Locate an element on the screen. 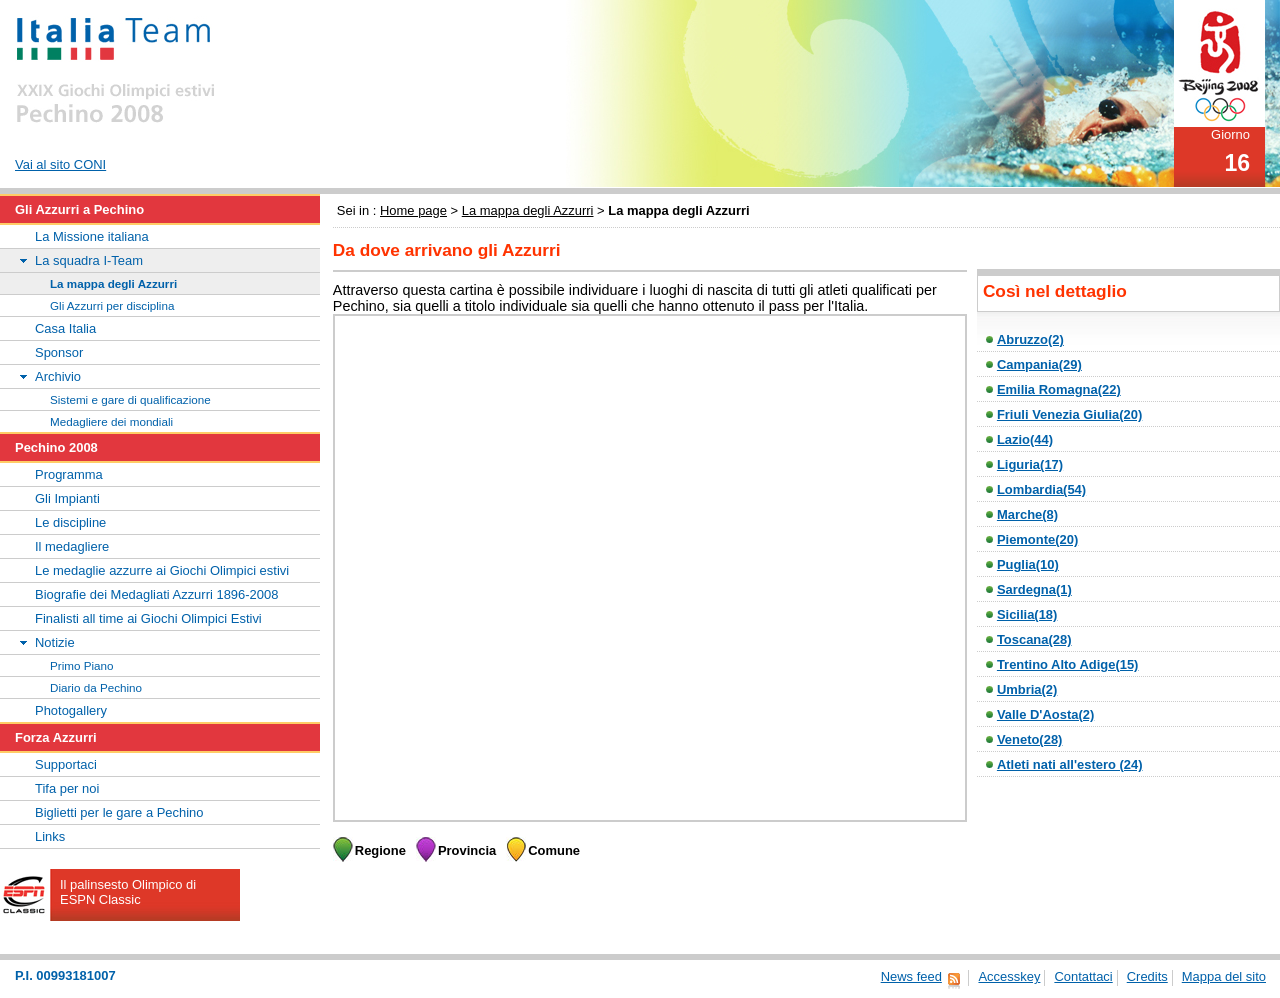 This screenshot has height=998, width=1280. Le medaglie azzurre ai Giochi Olimpici estivi is located at coordinates (162, 570).